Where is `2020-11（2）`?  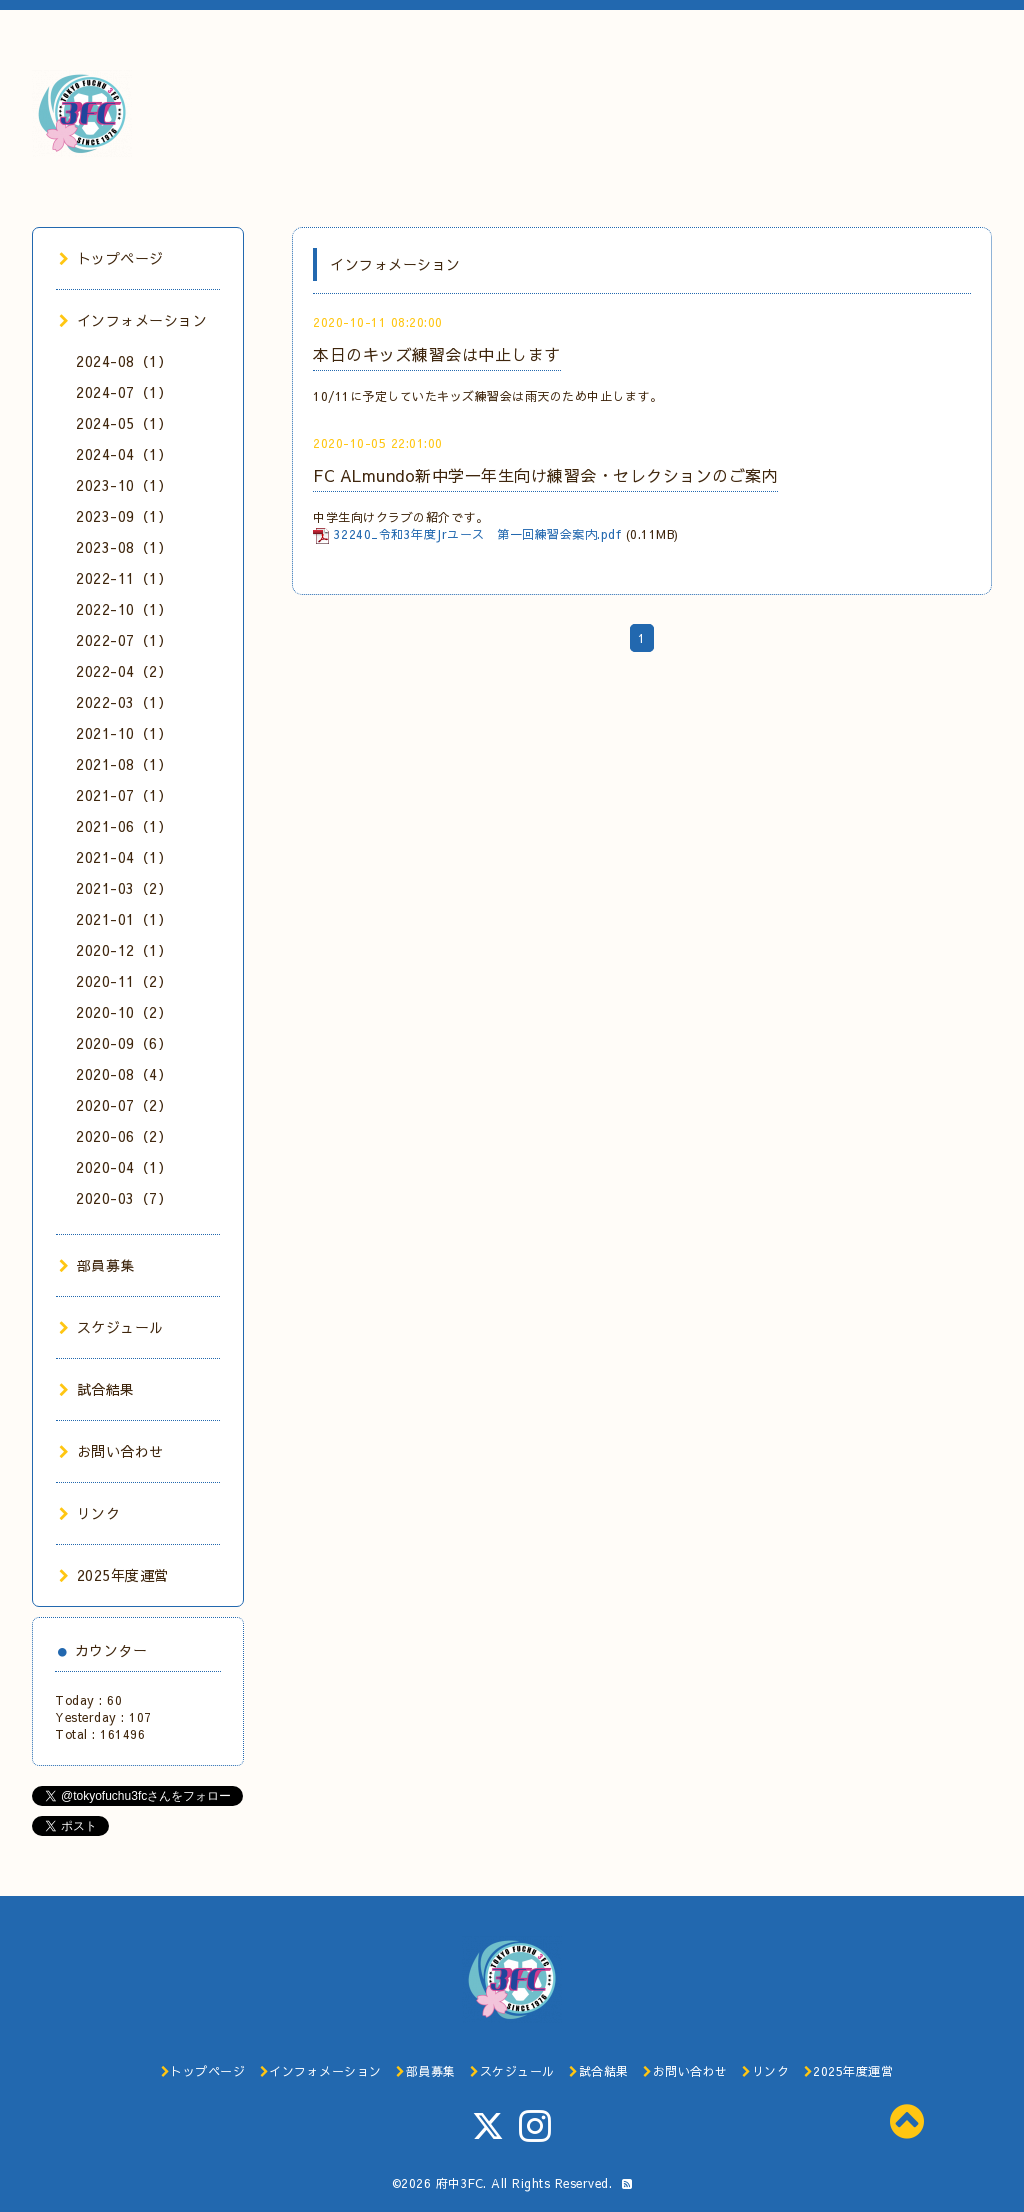
2020-11（2） is located at coordinates (124, 981).